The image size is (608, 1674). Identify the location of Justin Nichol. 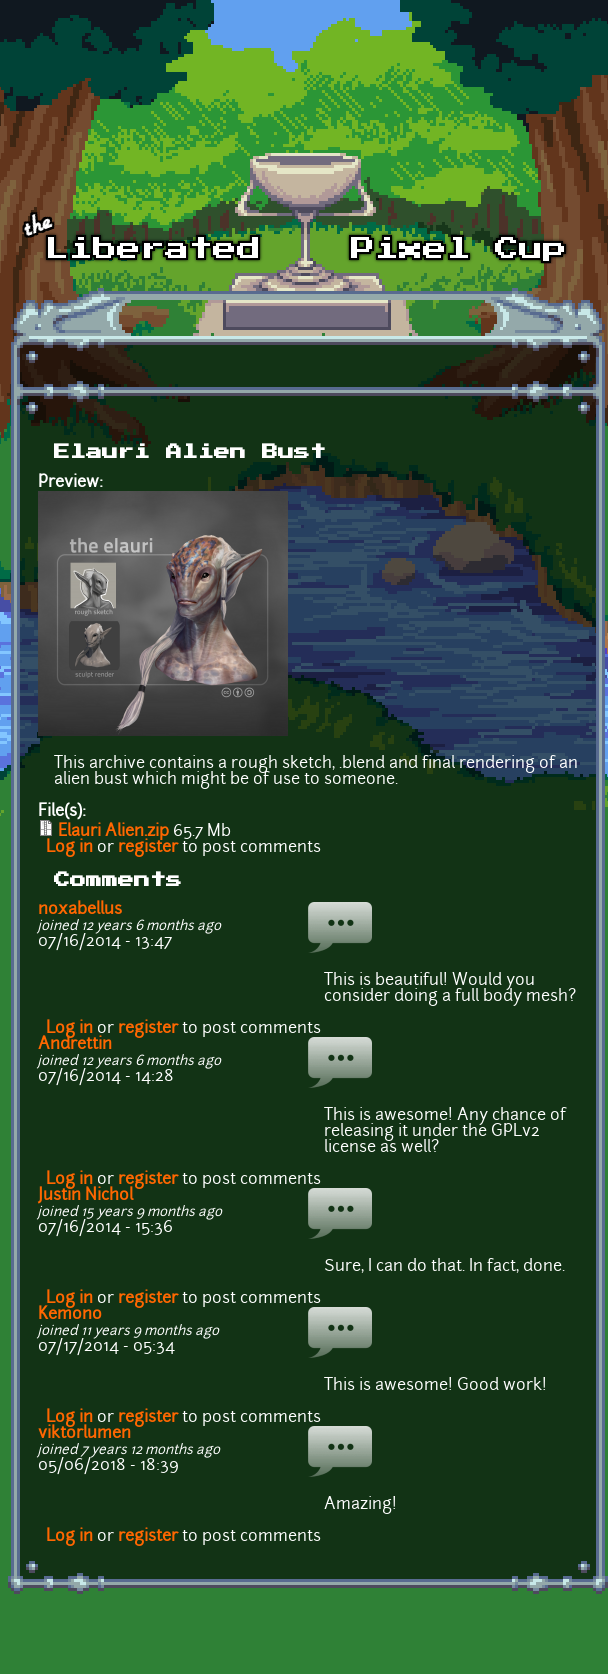
(85, 1196).